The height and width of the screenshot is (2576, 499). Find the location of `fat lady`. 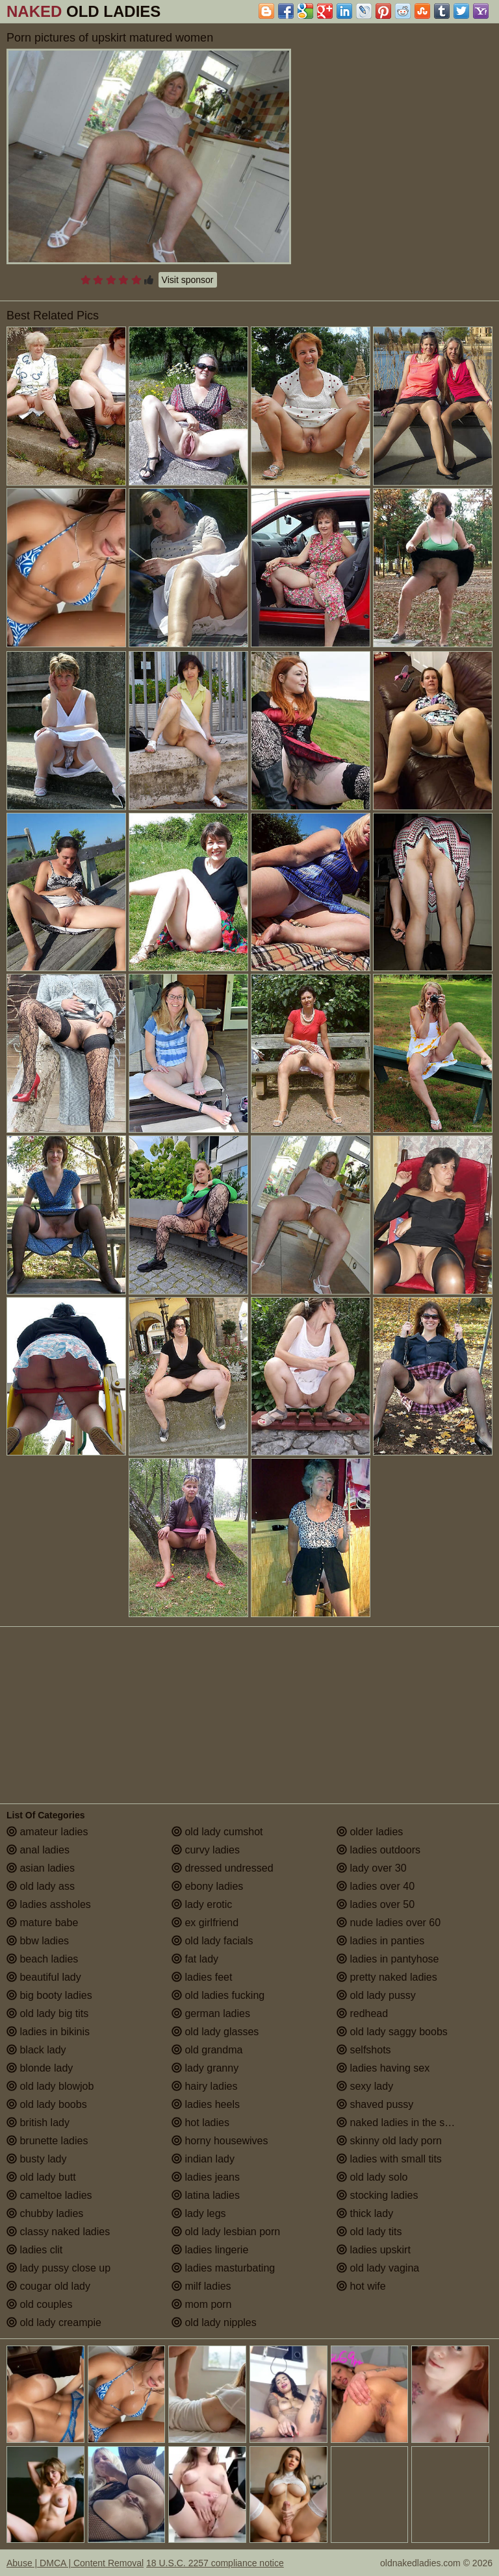

fat lady is located at coordinates (195, 1958).